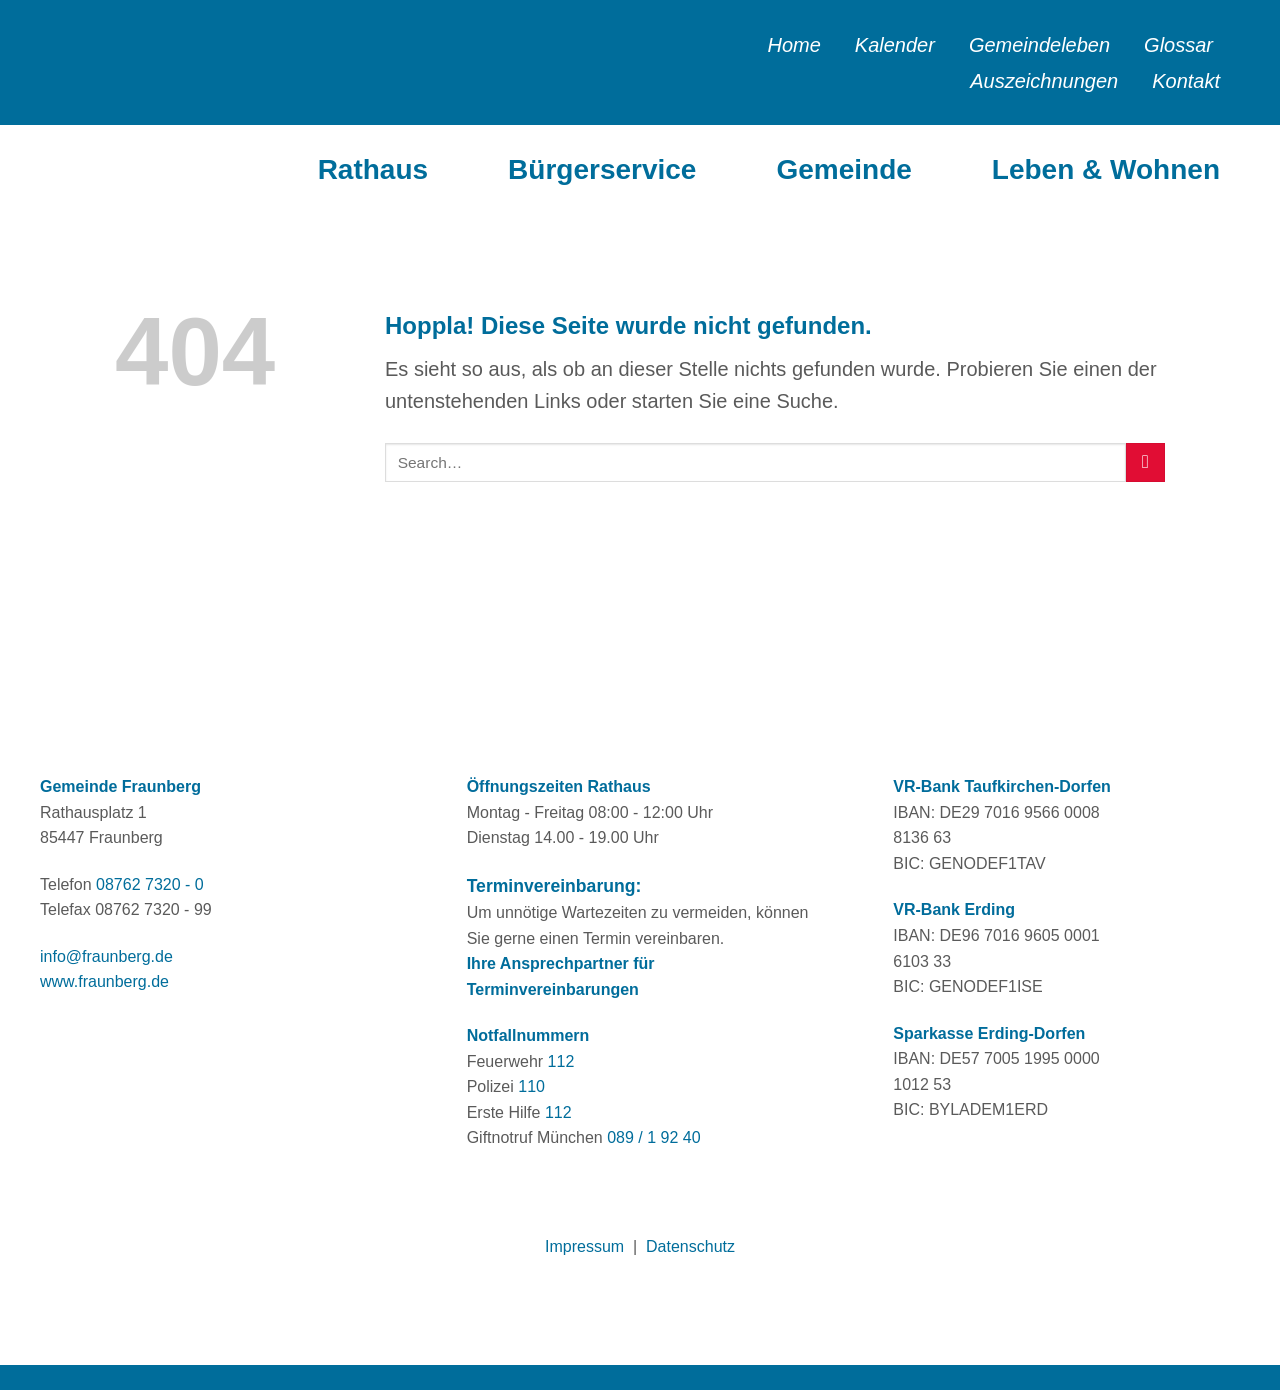 The image size is (1280, 1390). Describe the element at coordinates (1106, 169) in the screenshot. I see `Leben & Wohnen` at that location.